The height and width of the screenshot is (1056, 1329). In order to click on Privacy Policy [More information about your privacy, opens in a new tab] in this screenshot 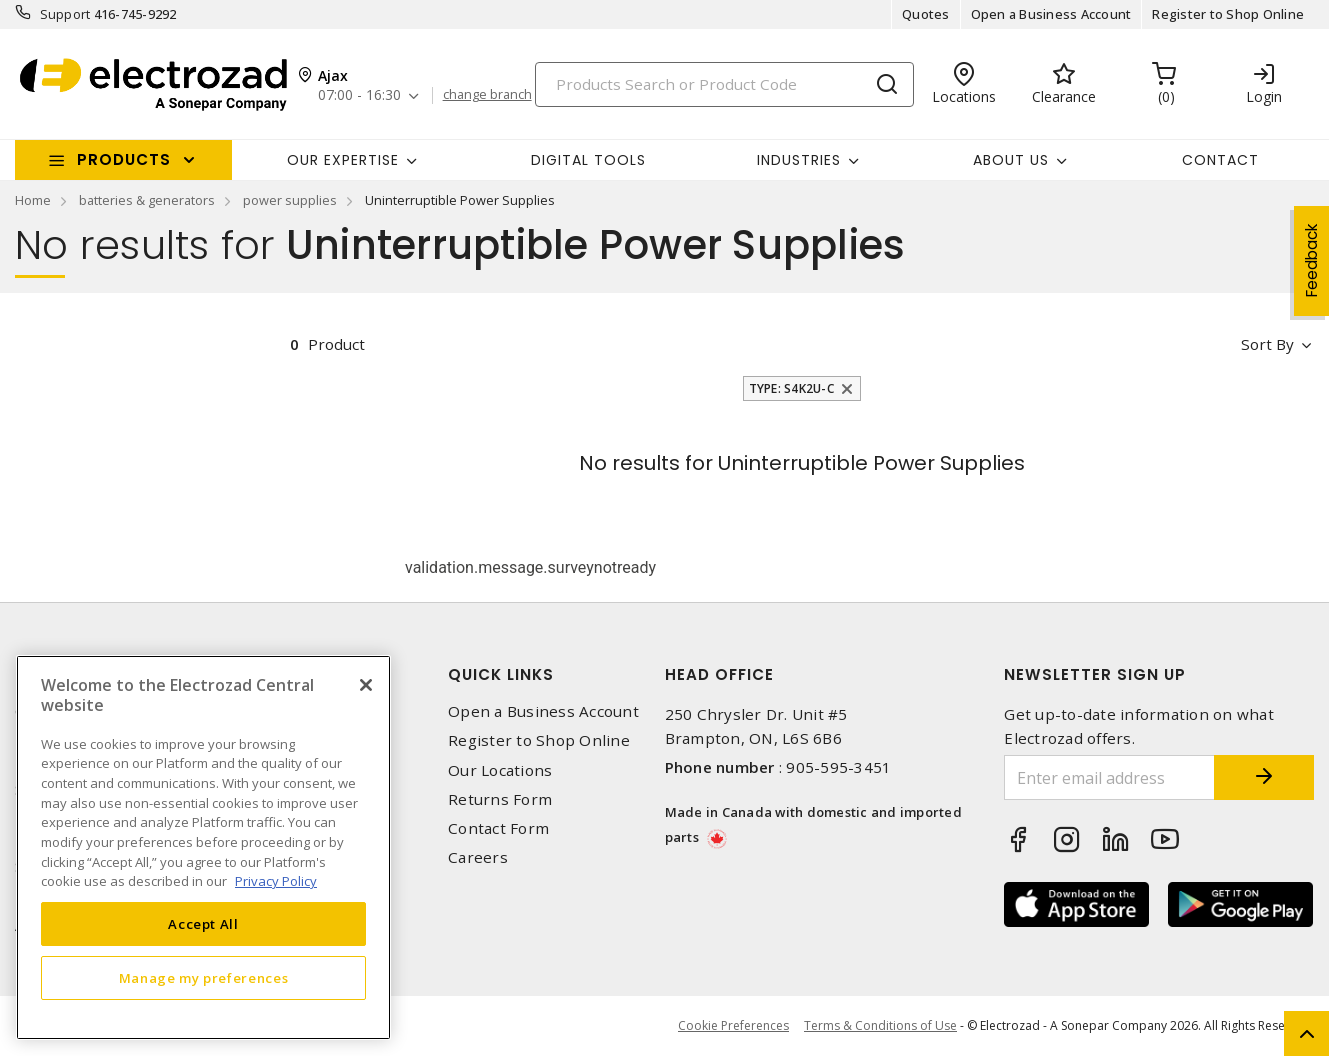, I will do `click(276, 881)`.